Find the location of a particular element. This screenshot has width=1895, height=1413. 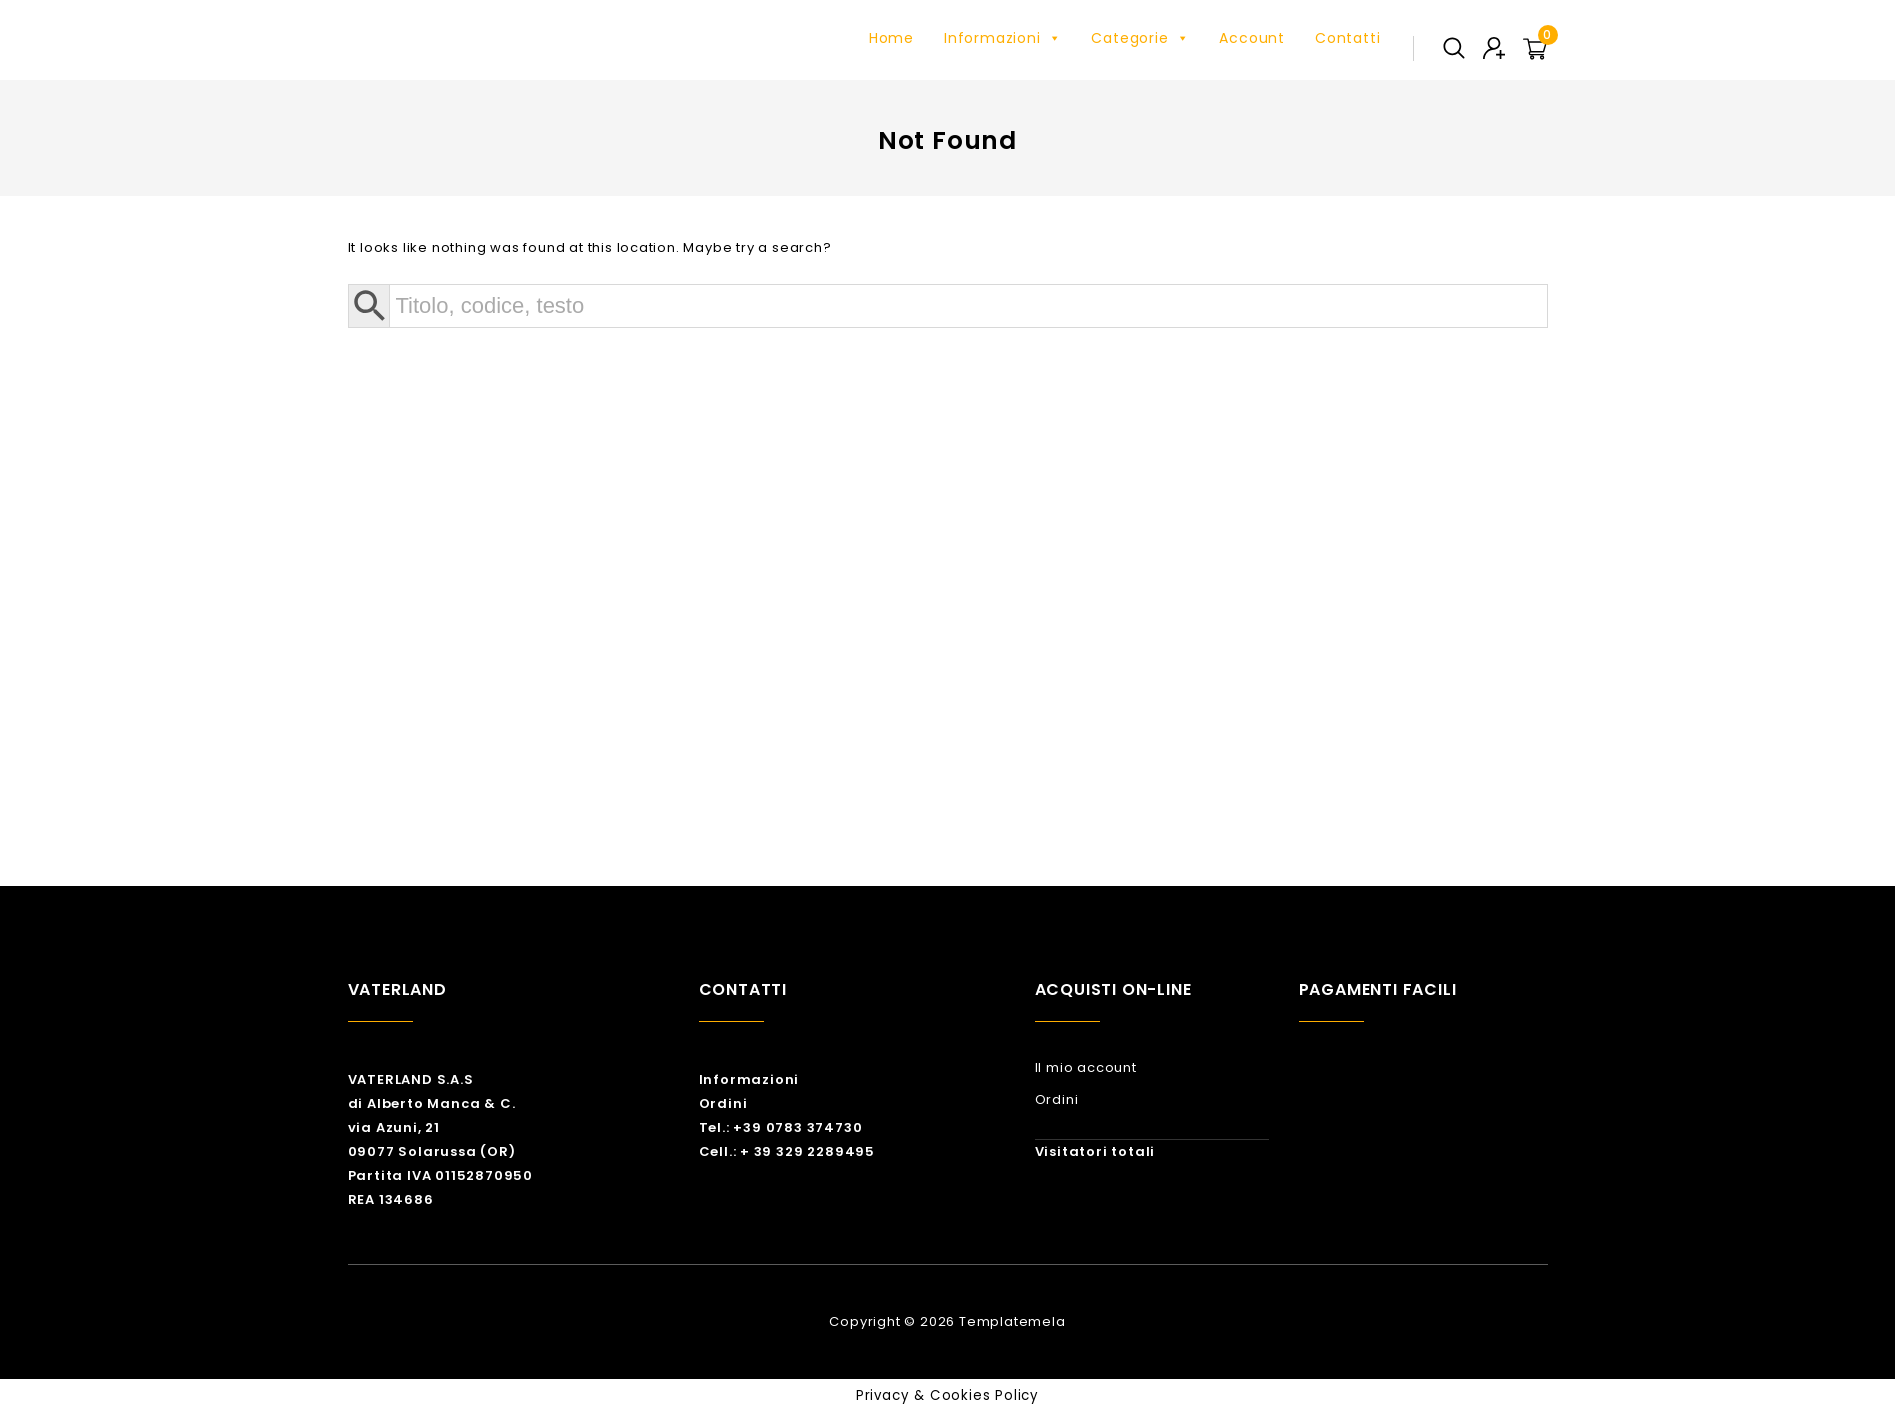

Tel.: +39 0783 374730 is located at coordinates (781, 1127).